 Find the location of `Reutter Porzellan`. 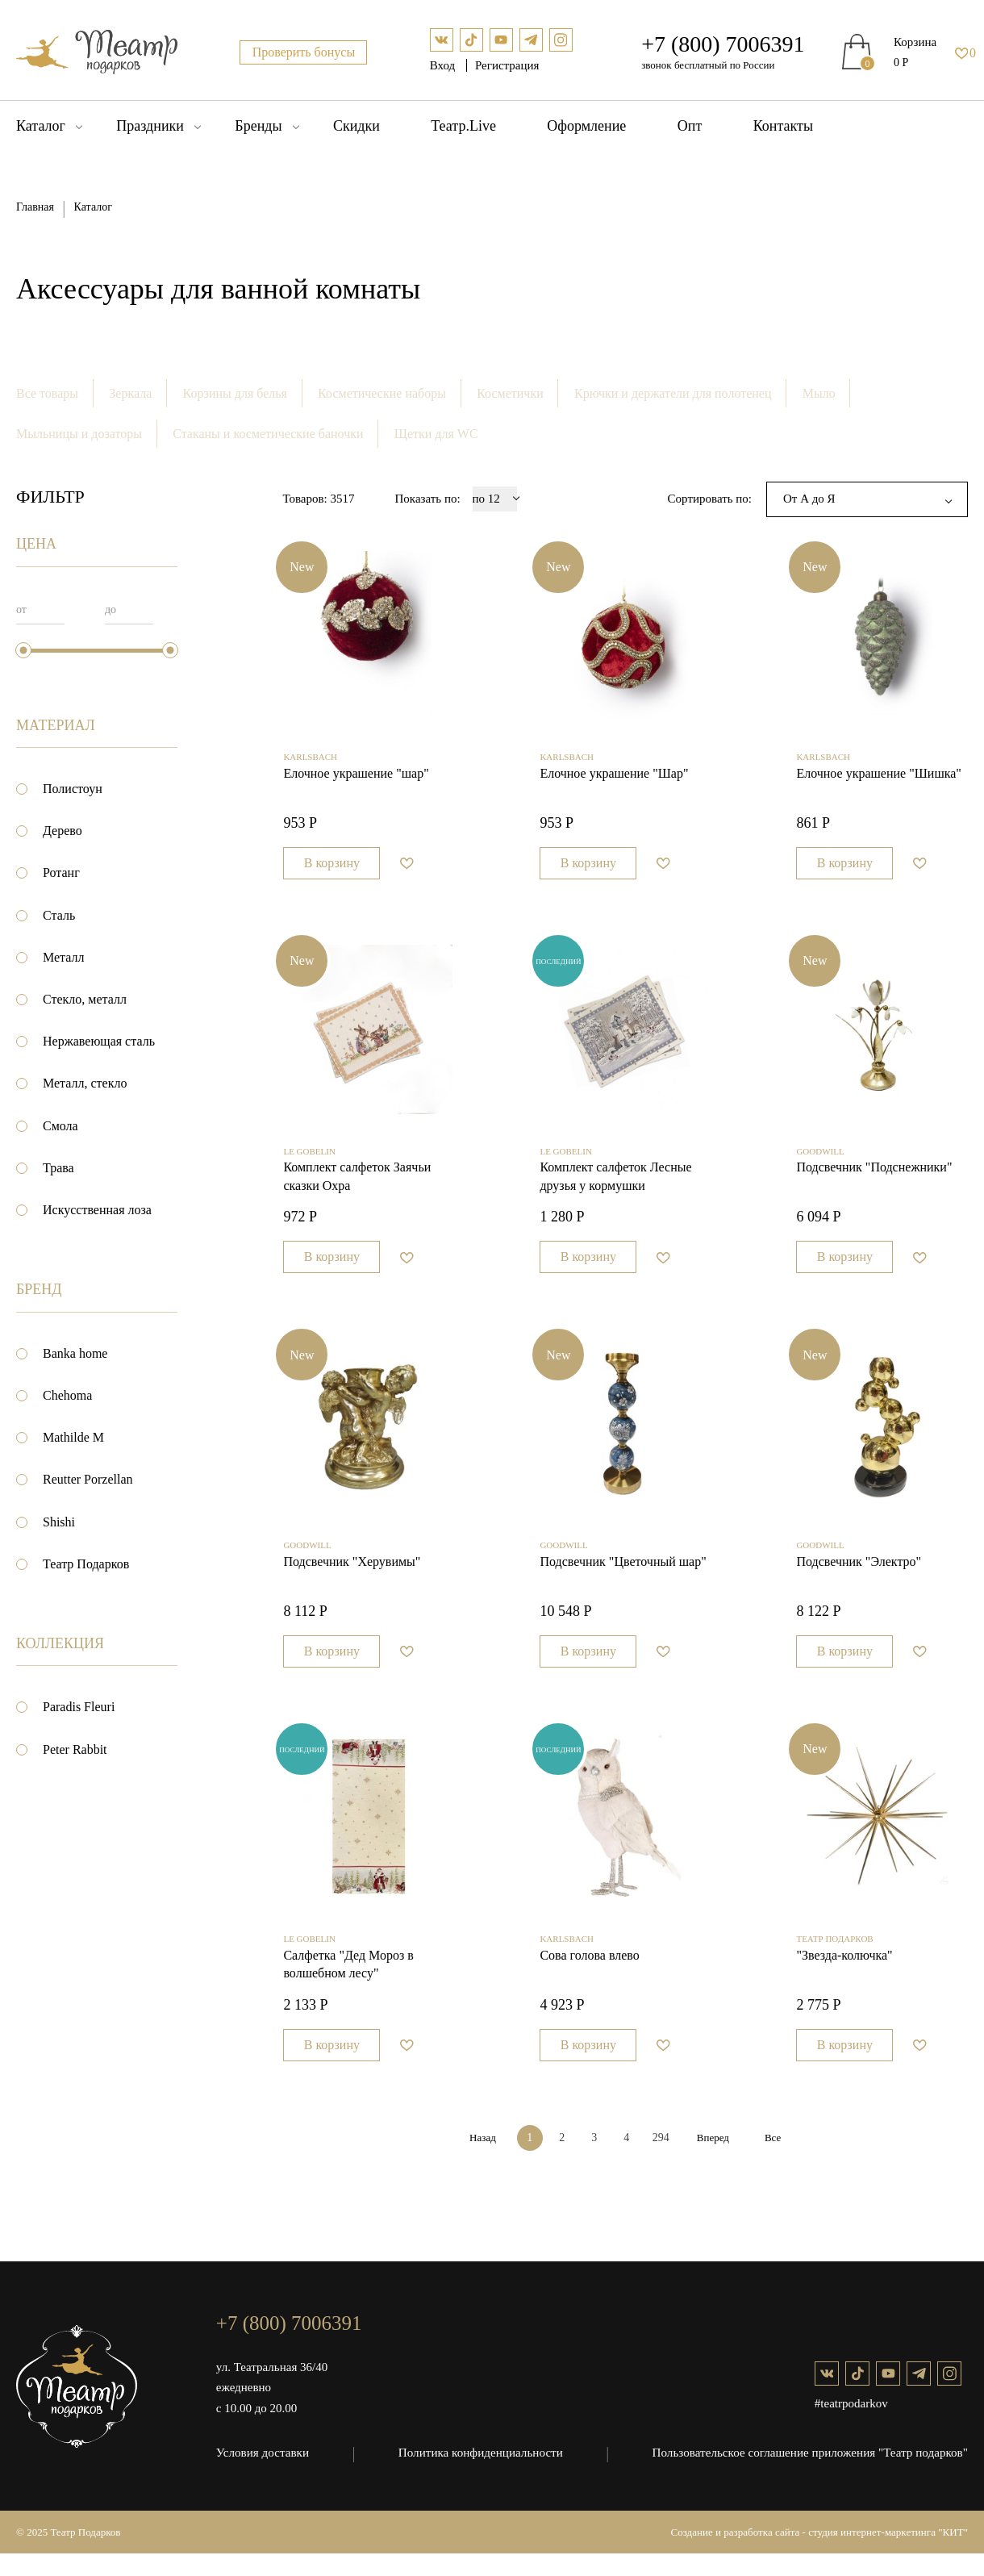

Reutter Porzellan is located at coordinates (88, 1480).